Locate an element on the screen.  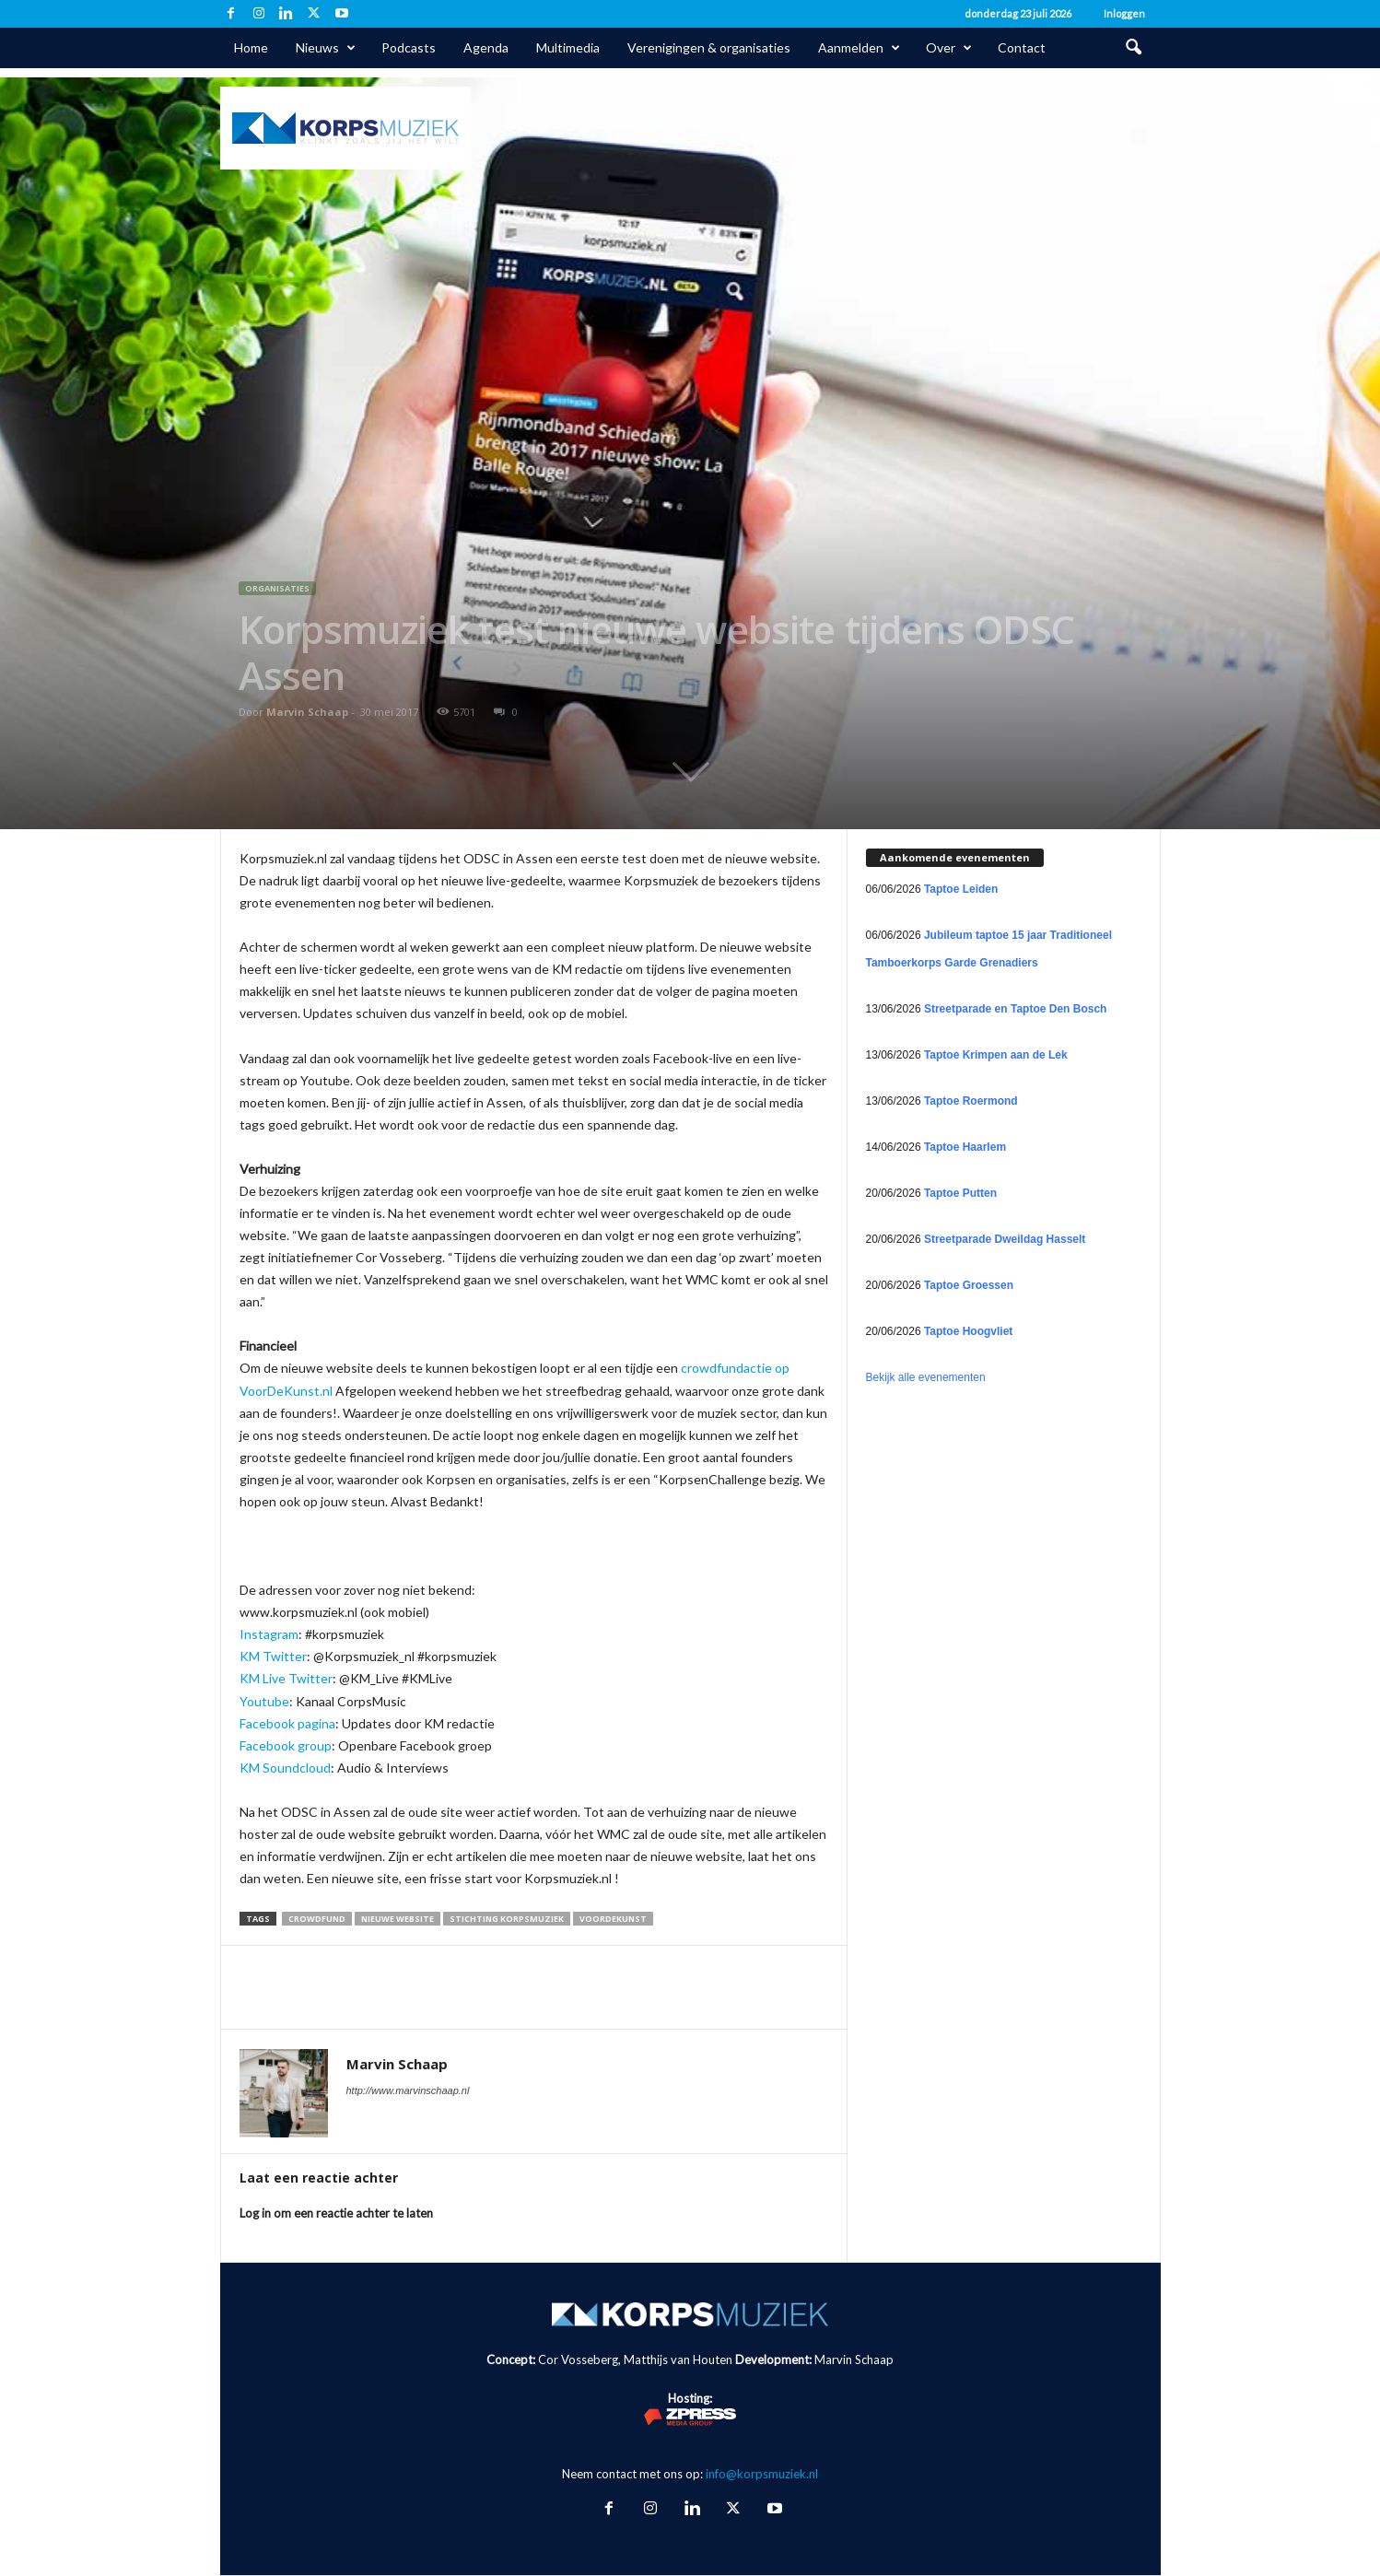
Agenda is located at coordinates (486, 47).